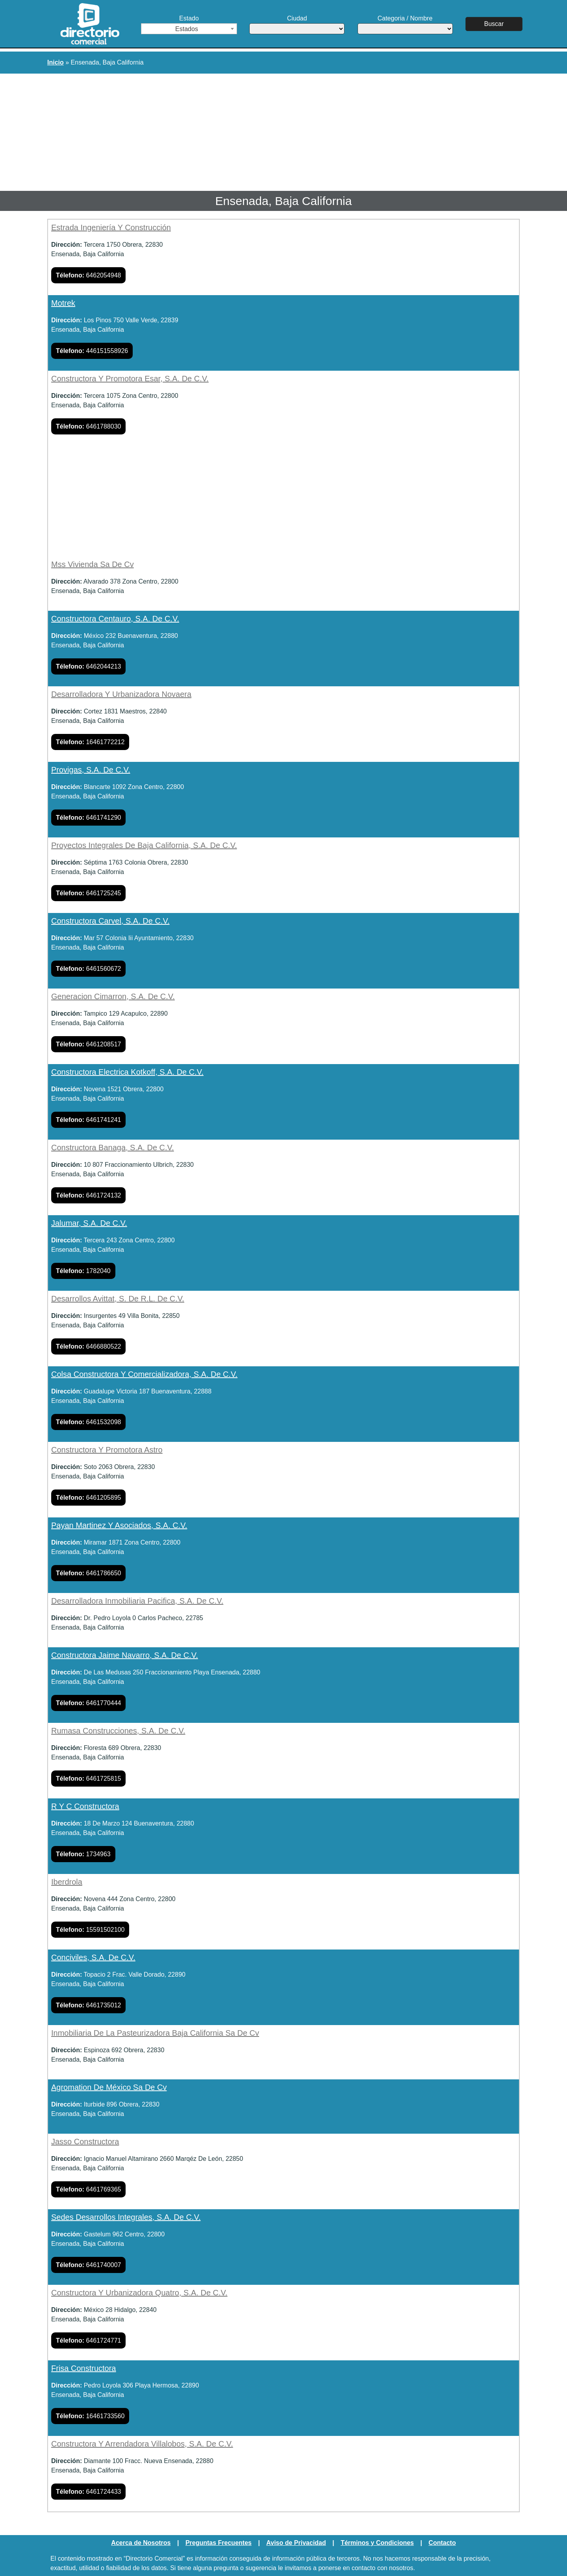  What do you see at coordinates (83, 1854) in the screenshot?
I see `1734963` at bounding box center [83, 1854].